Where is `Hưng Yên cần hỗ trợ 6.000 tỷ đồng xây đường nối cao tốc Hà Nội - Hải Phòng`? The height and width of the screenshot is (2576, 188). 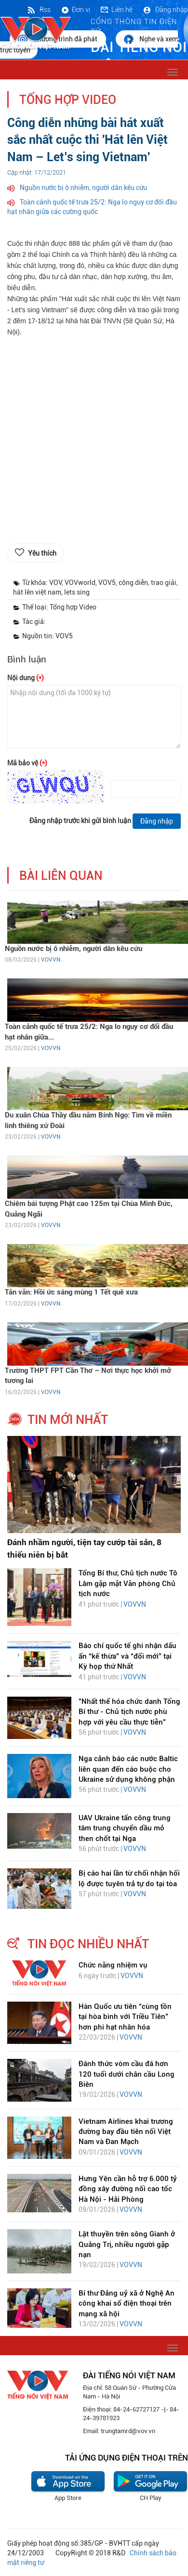
Hưng Yên cần hỗ trợ 6.000 tỷ đồng xây đường nối cao tốc Hà Nội - Hải Phòng is located at coordinates (128, 2189).